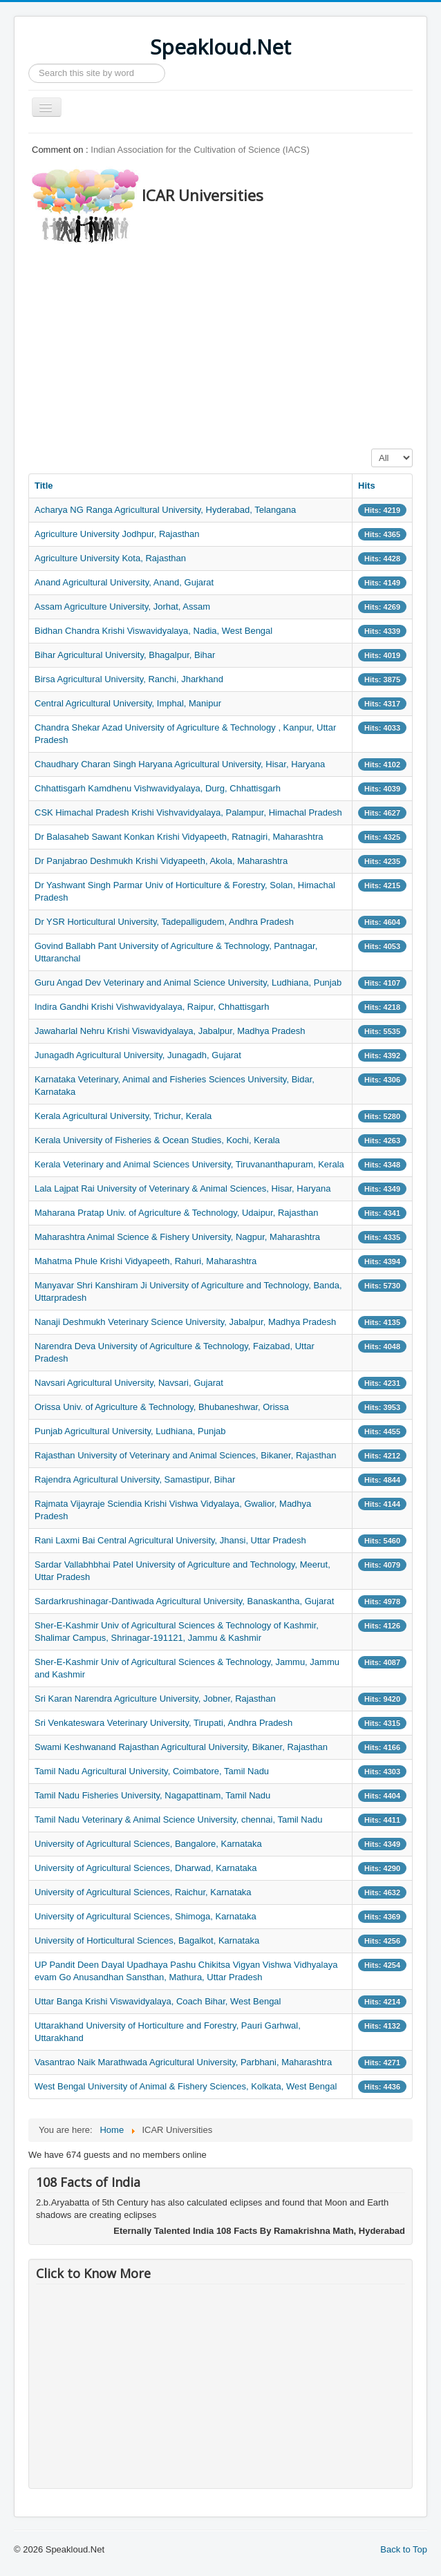 This screenshot has height=2576, width=441. Describe the element at coordinates (130, 1431) in the screenshot. I see `Punjab Agricultural University, Ludhiana, Punjab` at that location.